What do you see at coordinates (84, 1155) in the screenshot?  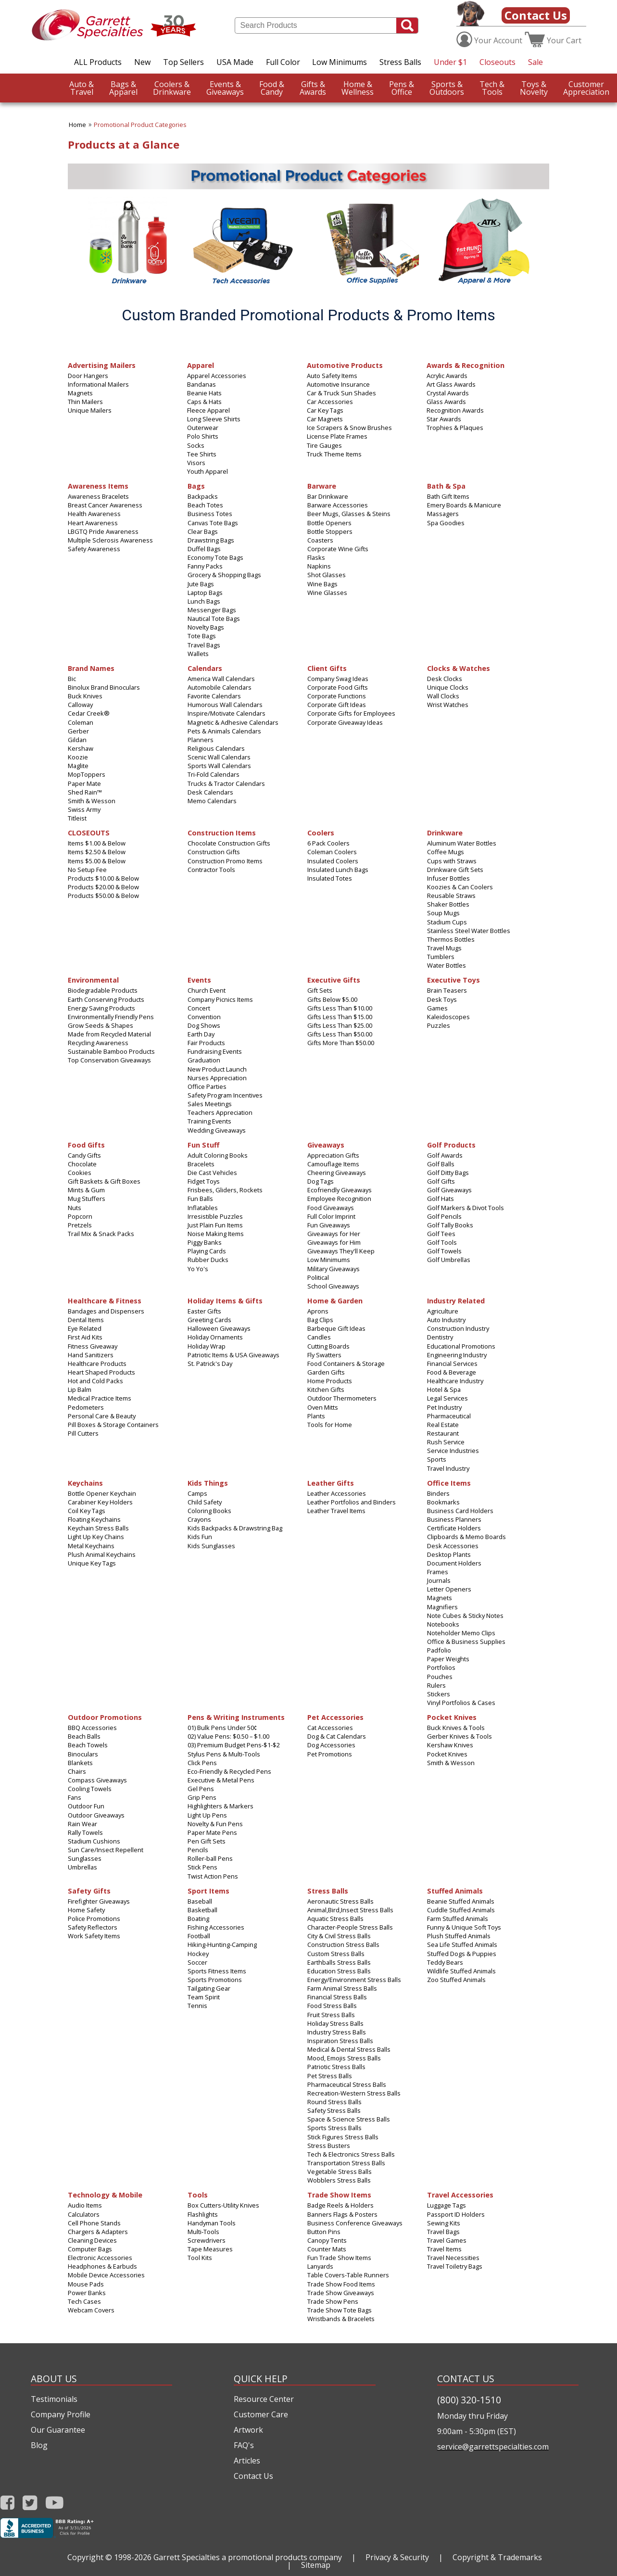 I see `Candy Gifts` at bounding box center [84, 1155].